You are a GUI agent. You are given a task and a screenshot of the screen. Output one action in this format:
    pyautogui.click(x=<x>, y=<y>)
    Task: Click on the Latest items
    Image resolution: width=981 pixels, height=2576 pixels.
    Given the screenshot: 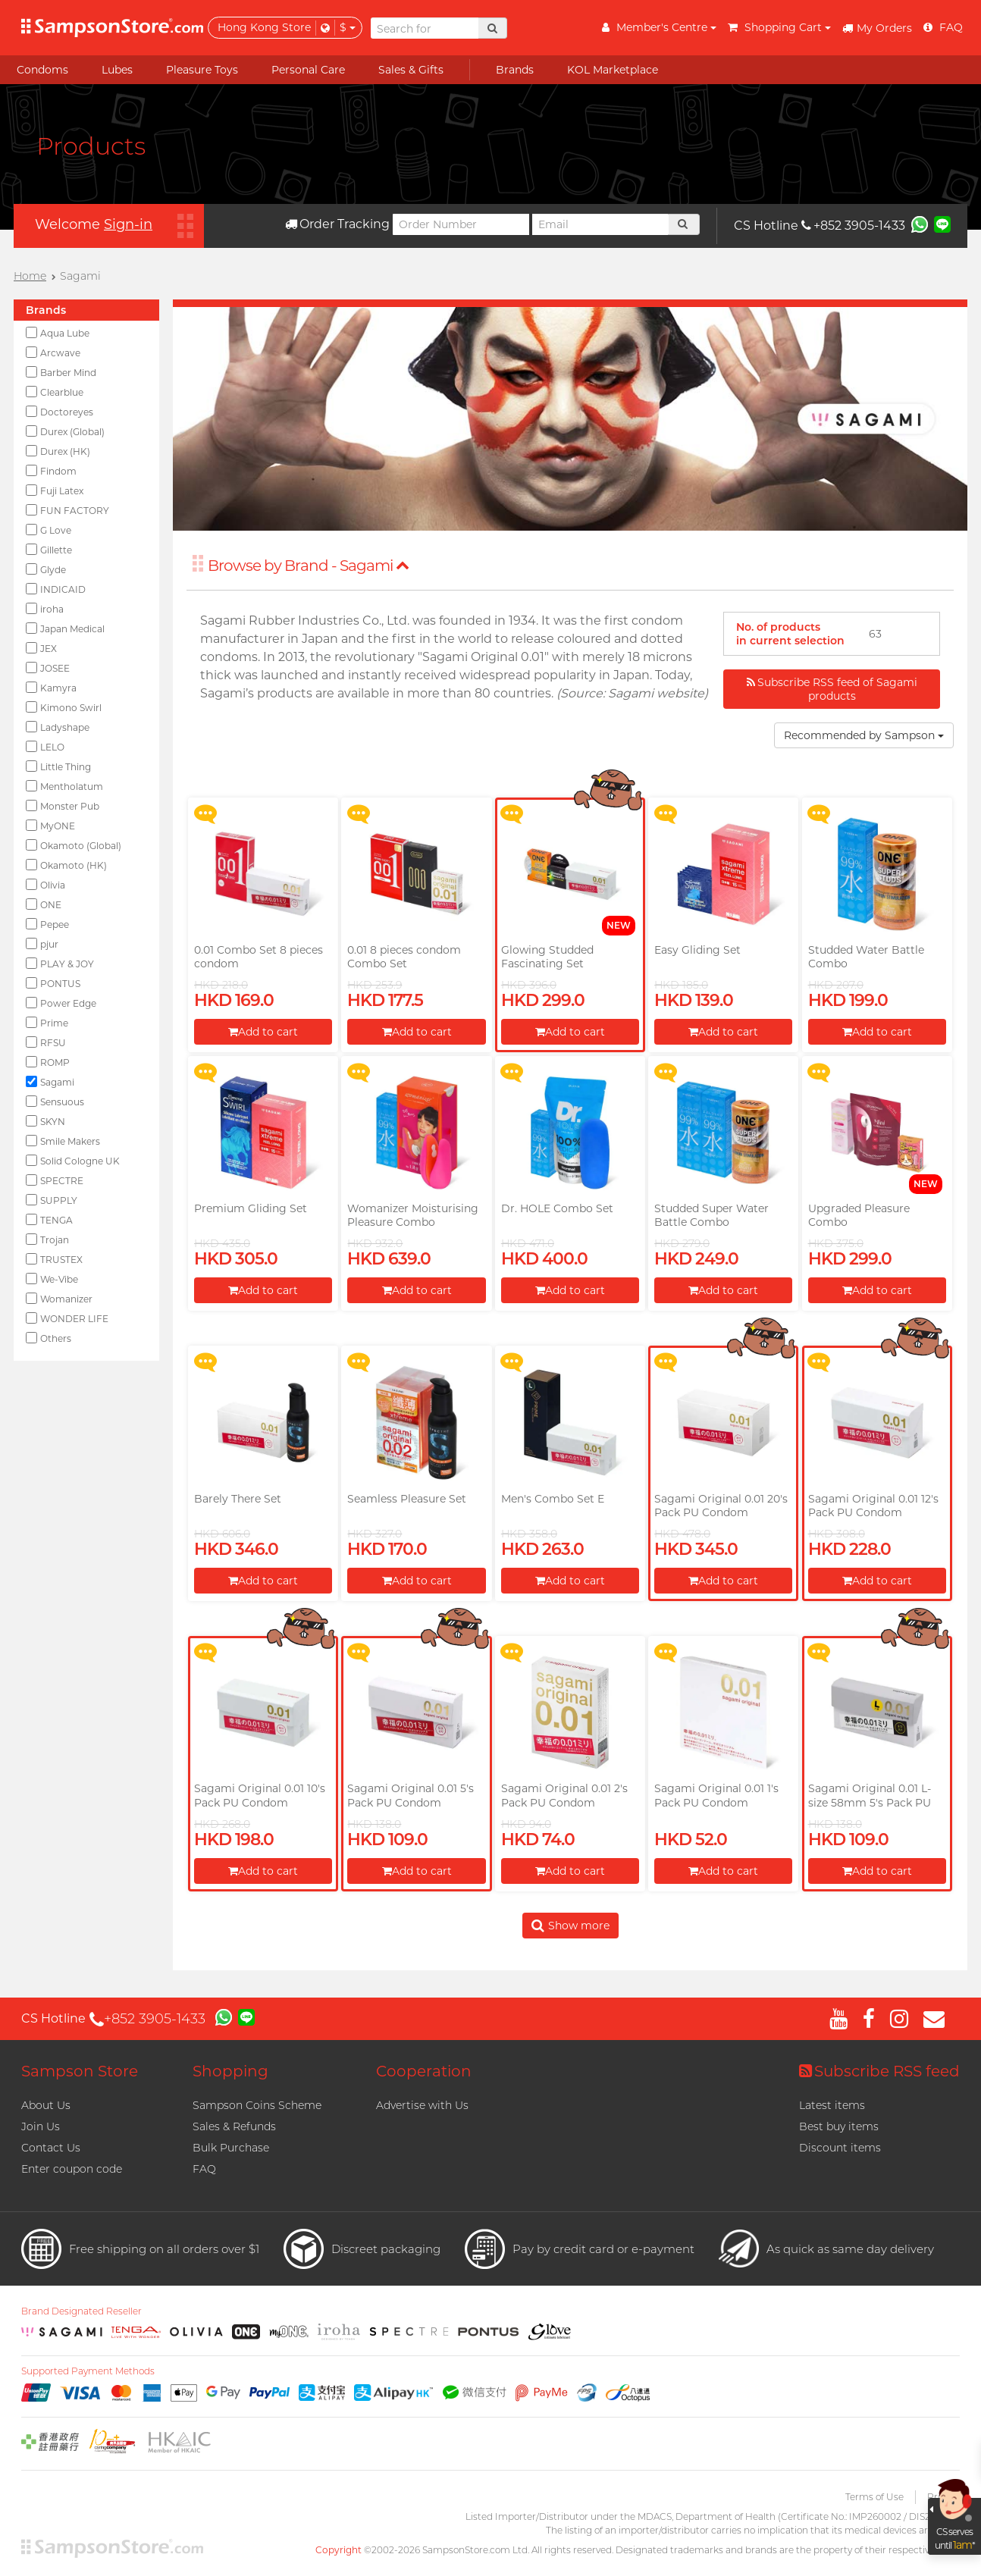 What is the action you would take?
    pyautogui.click(x=832, y=2105)
    